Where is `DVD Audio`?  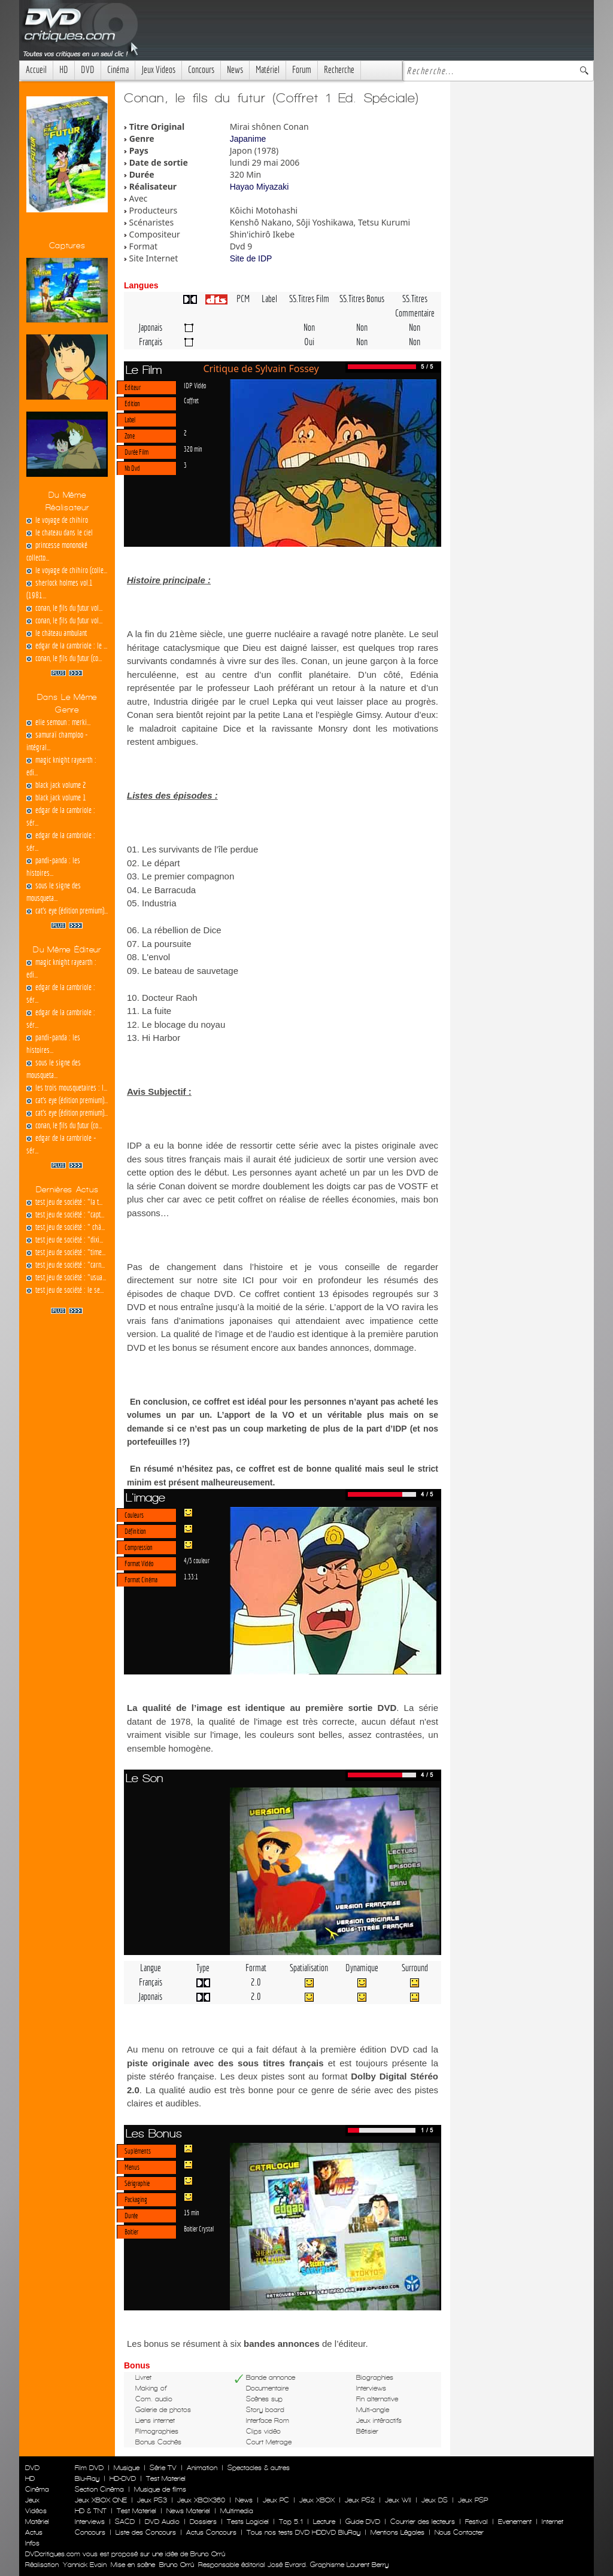
DVD Audio is located at coordinates (162, 2521).